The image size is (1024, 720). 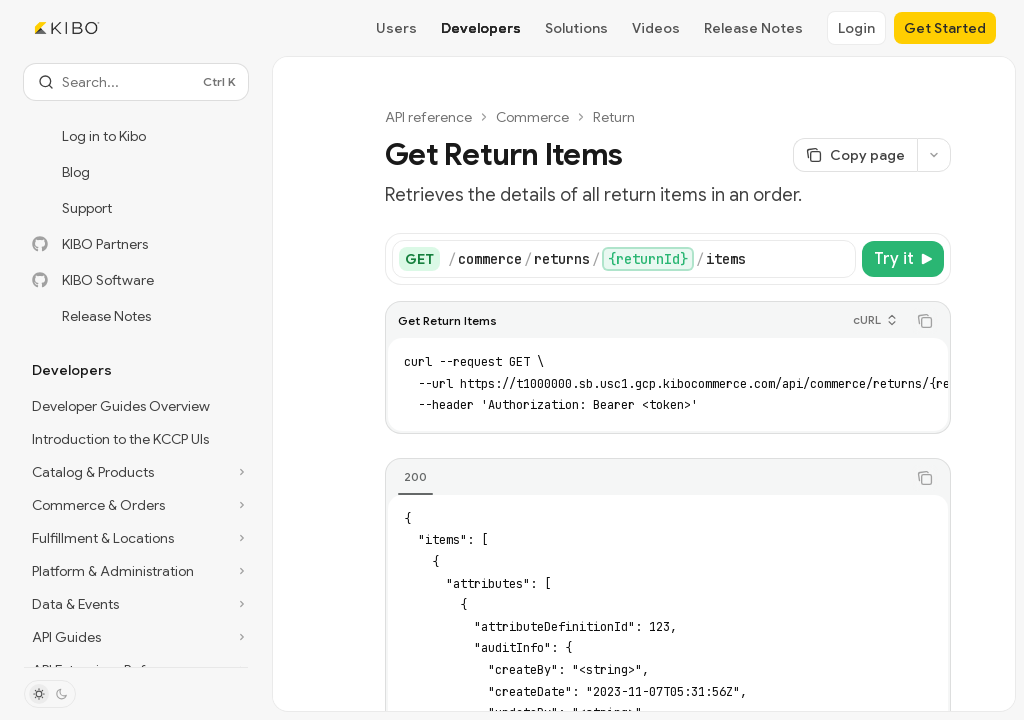 I want to click on [Toggle Commerce & Orders section], so click(x=136, y=505).